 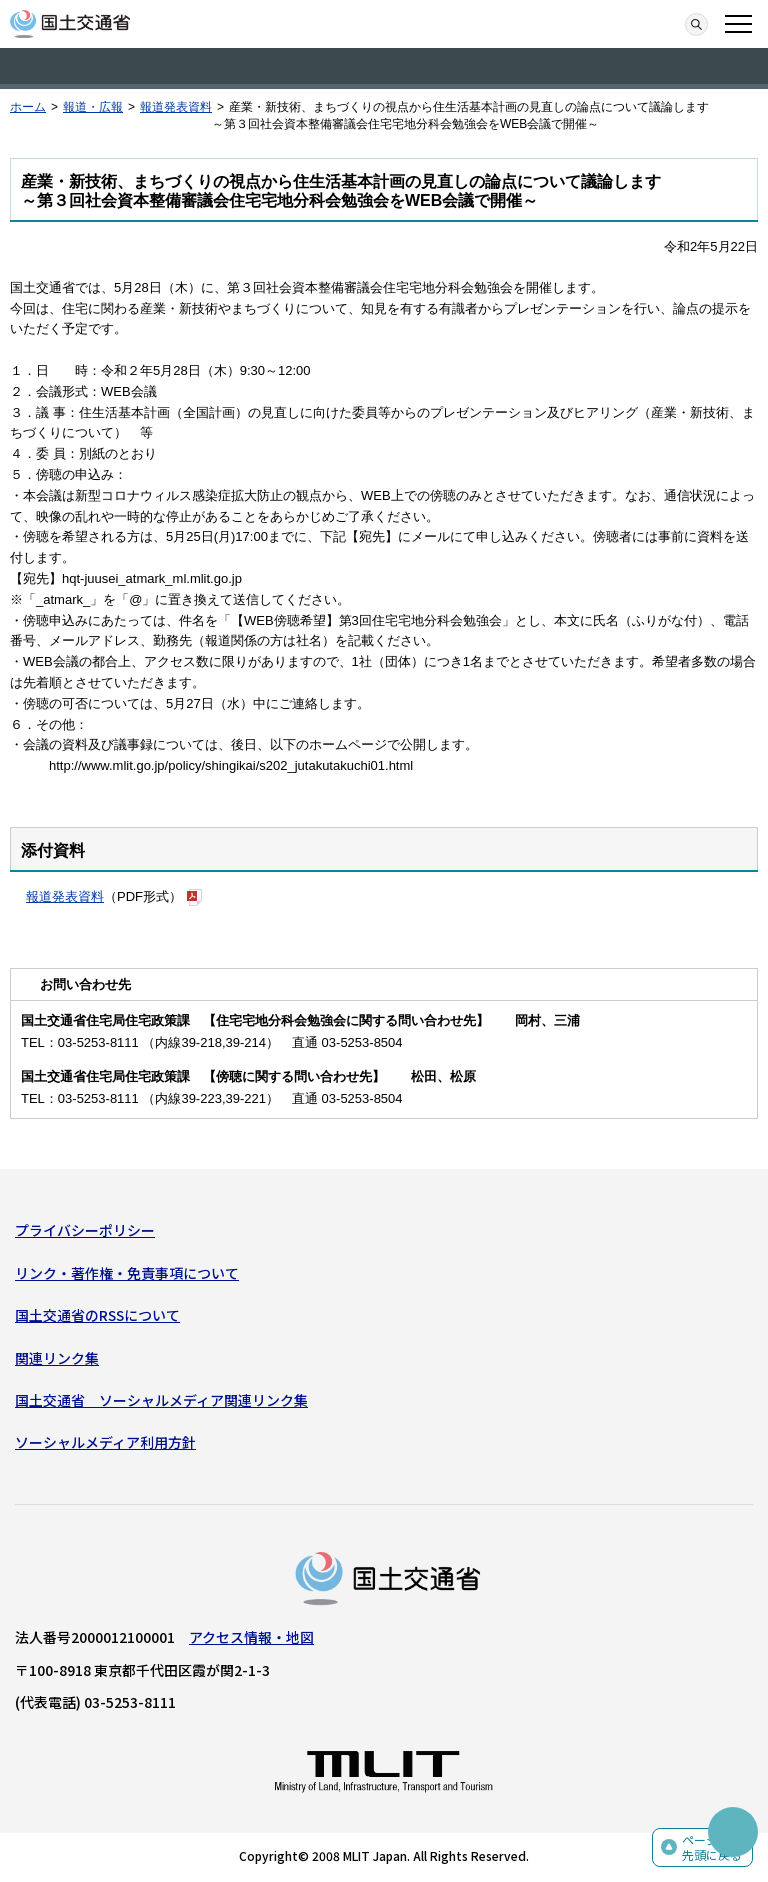 I want to click on 報道発表資料, so click(x=176, y=107).